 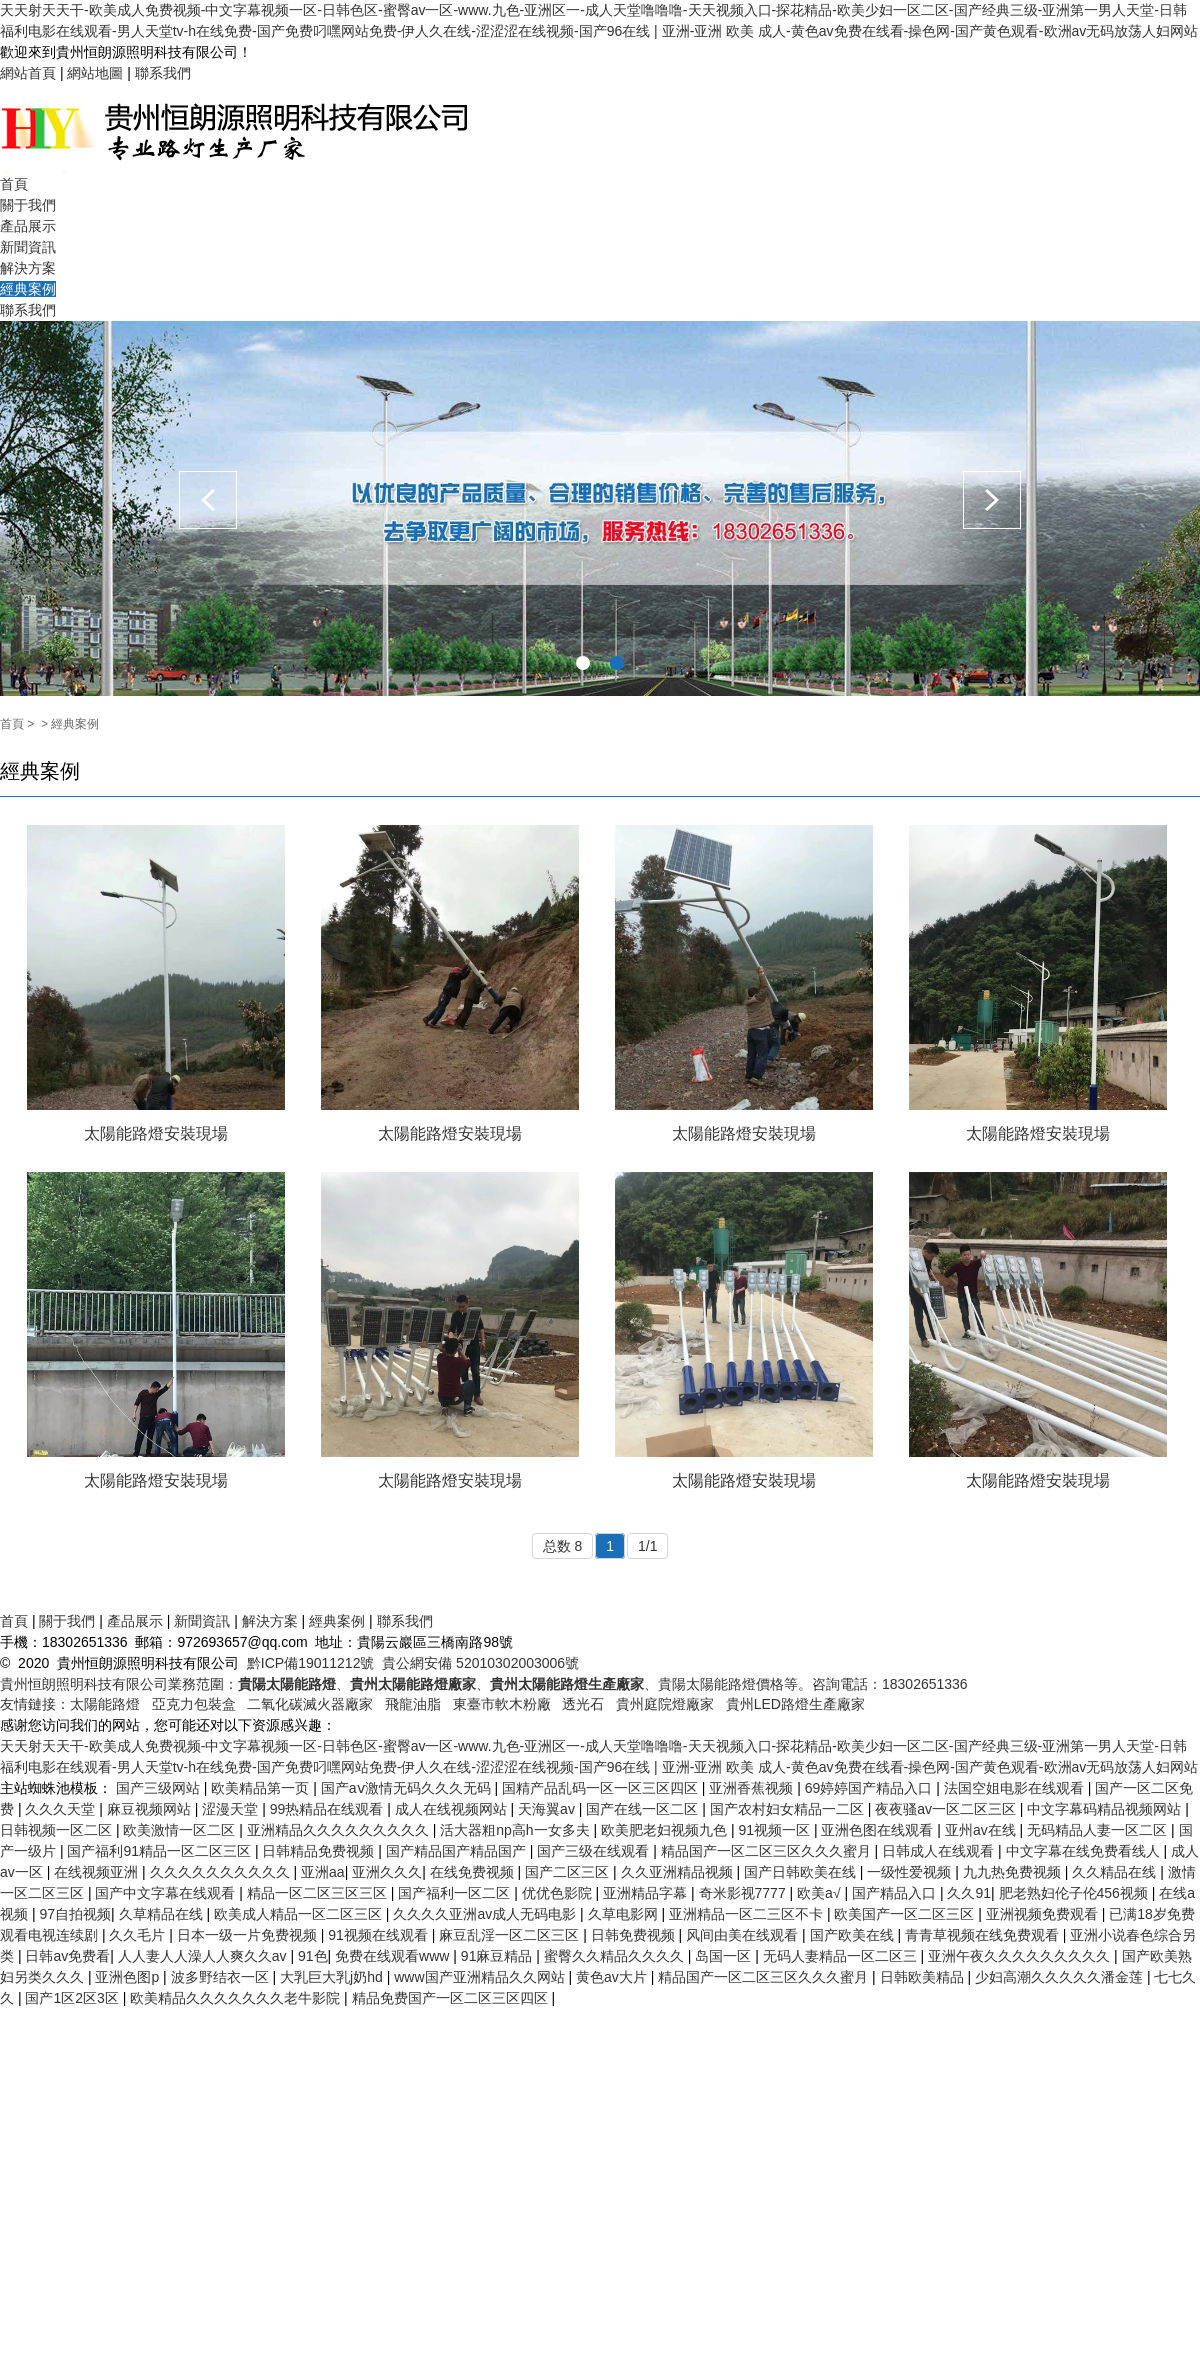 I want to click on 首頁, so click(x=14, y=184).